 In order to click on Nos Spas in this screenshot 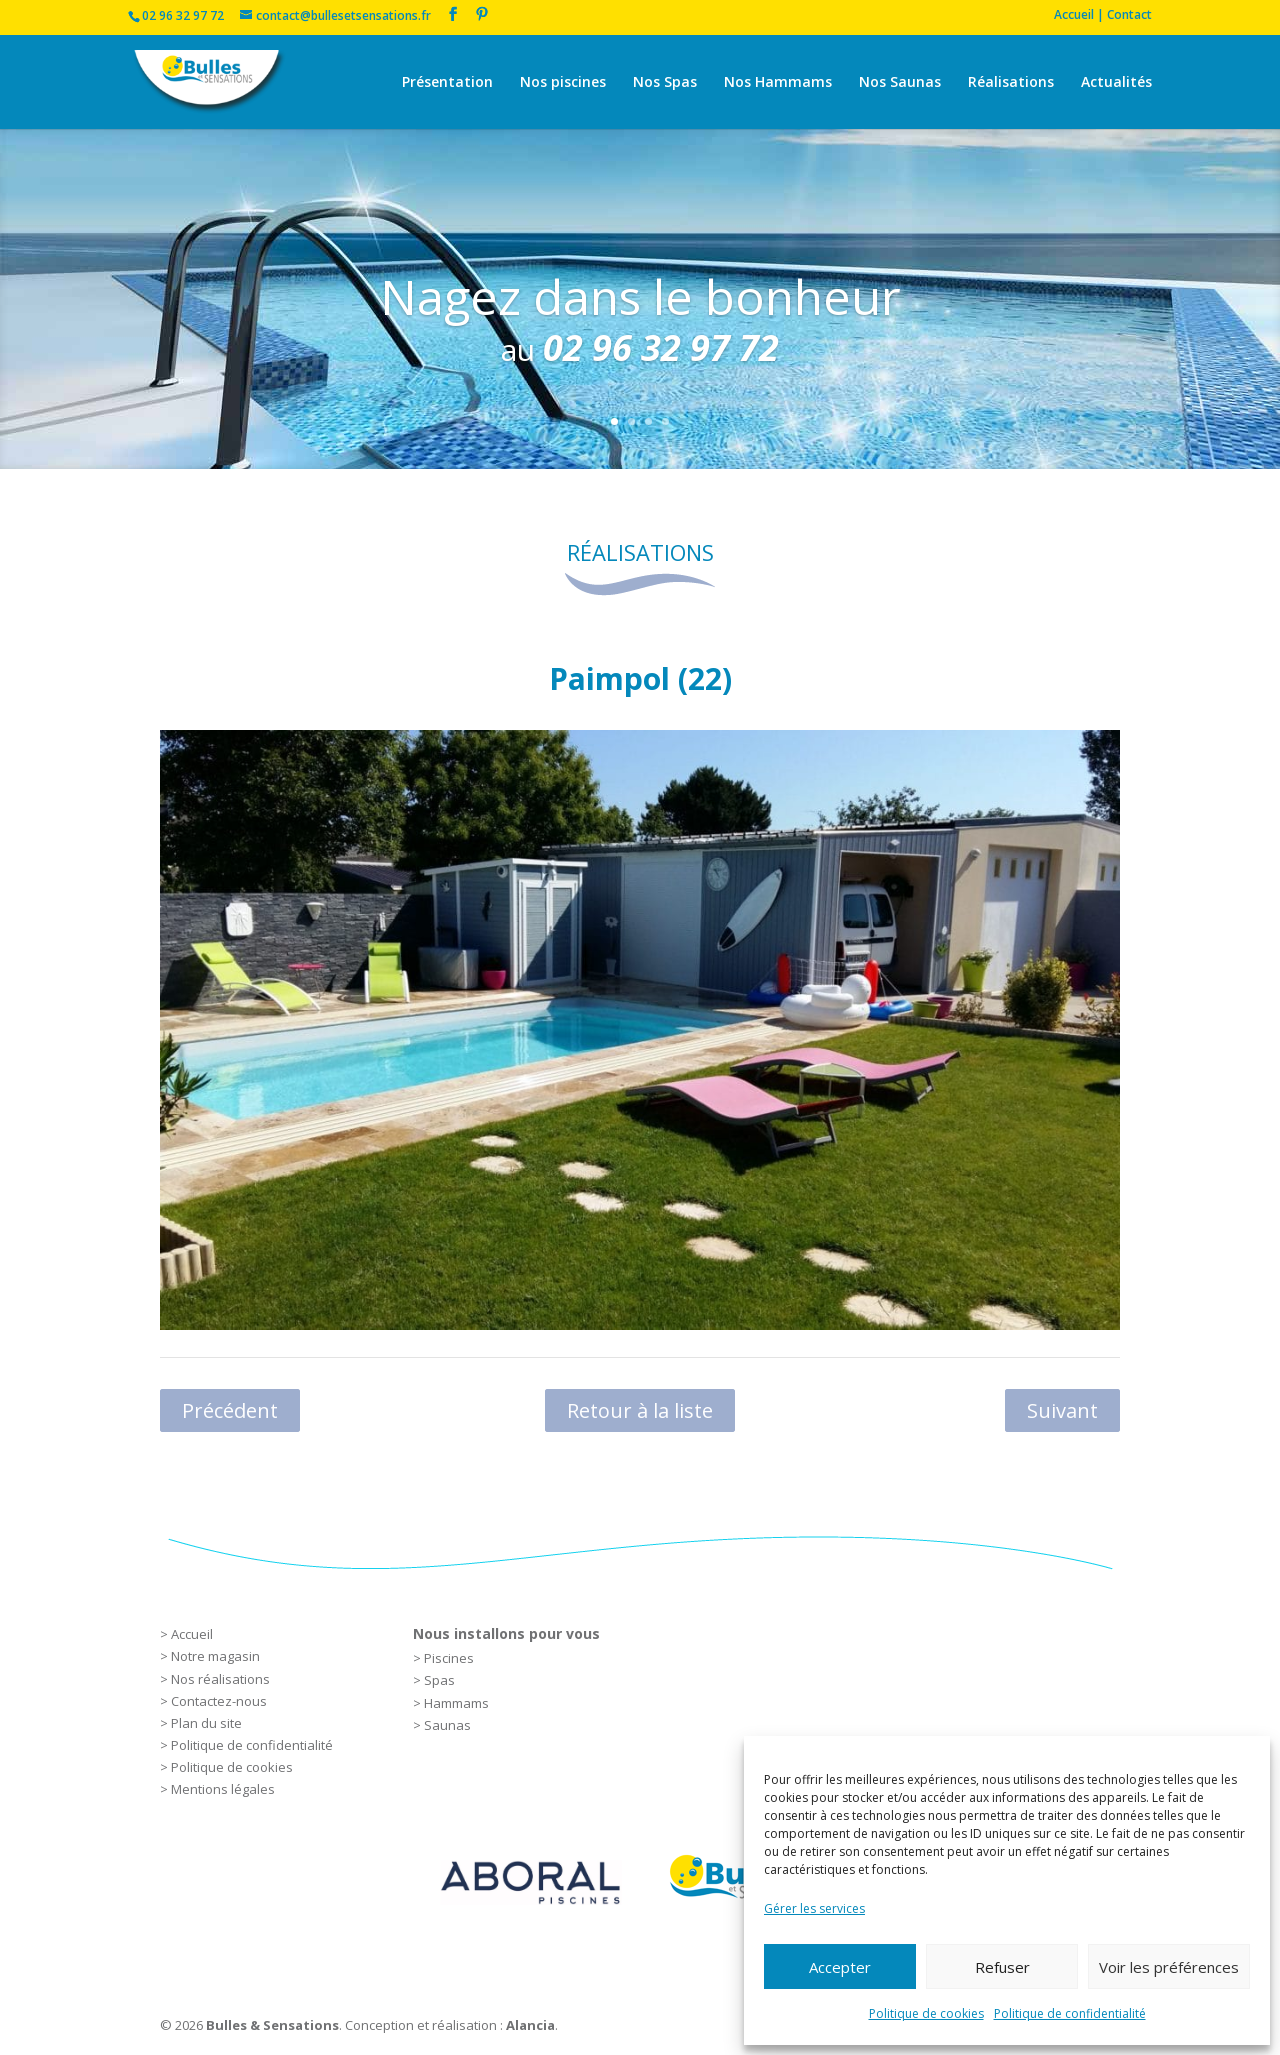, I will do `click(665, 83)`.